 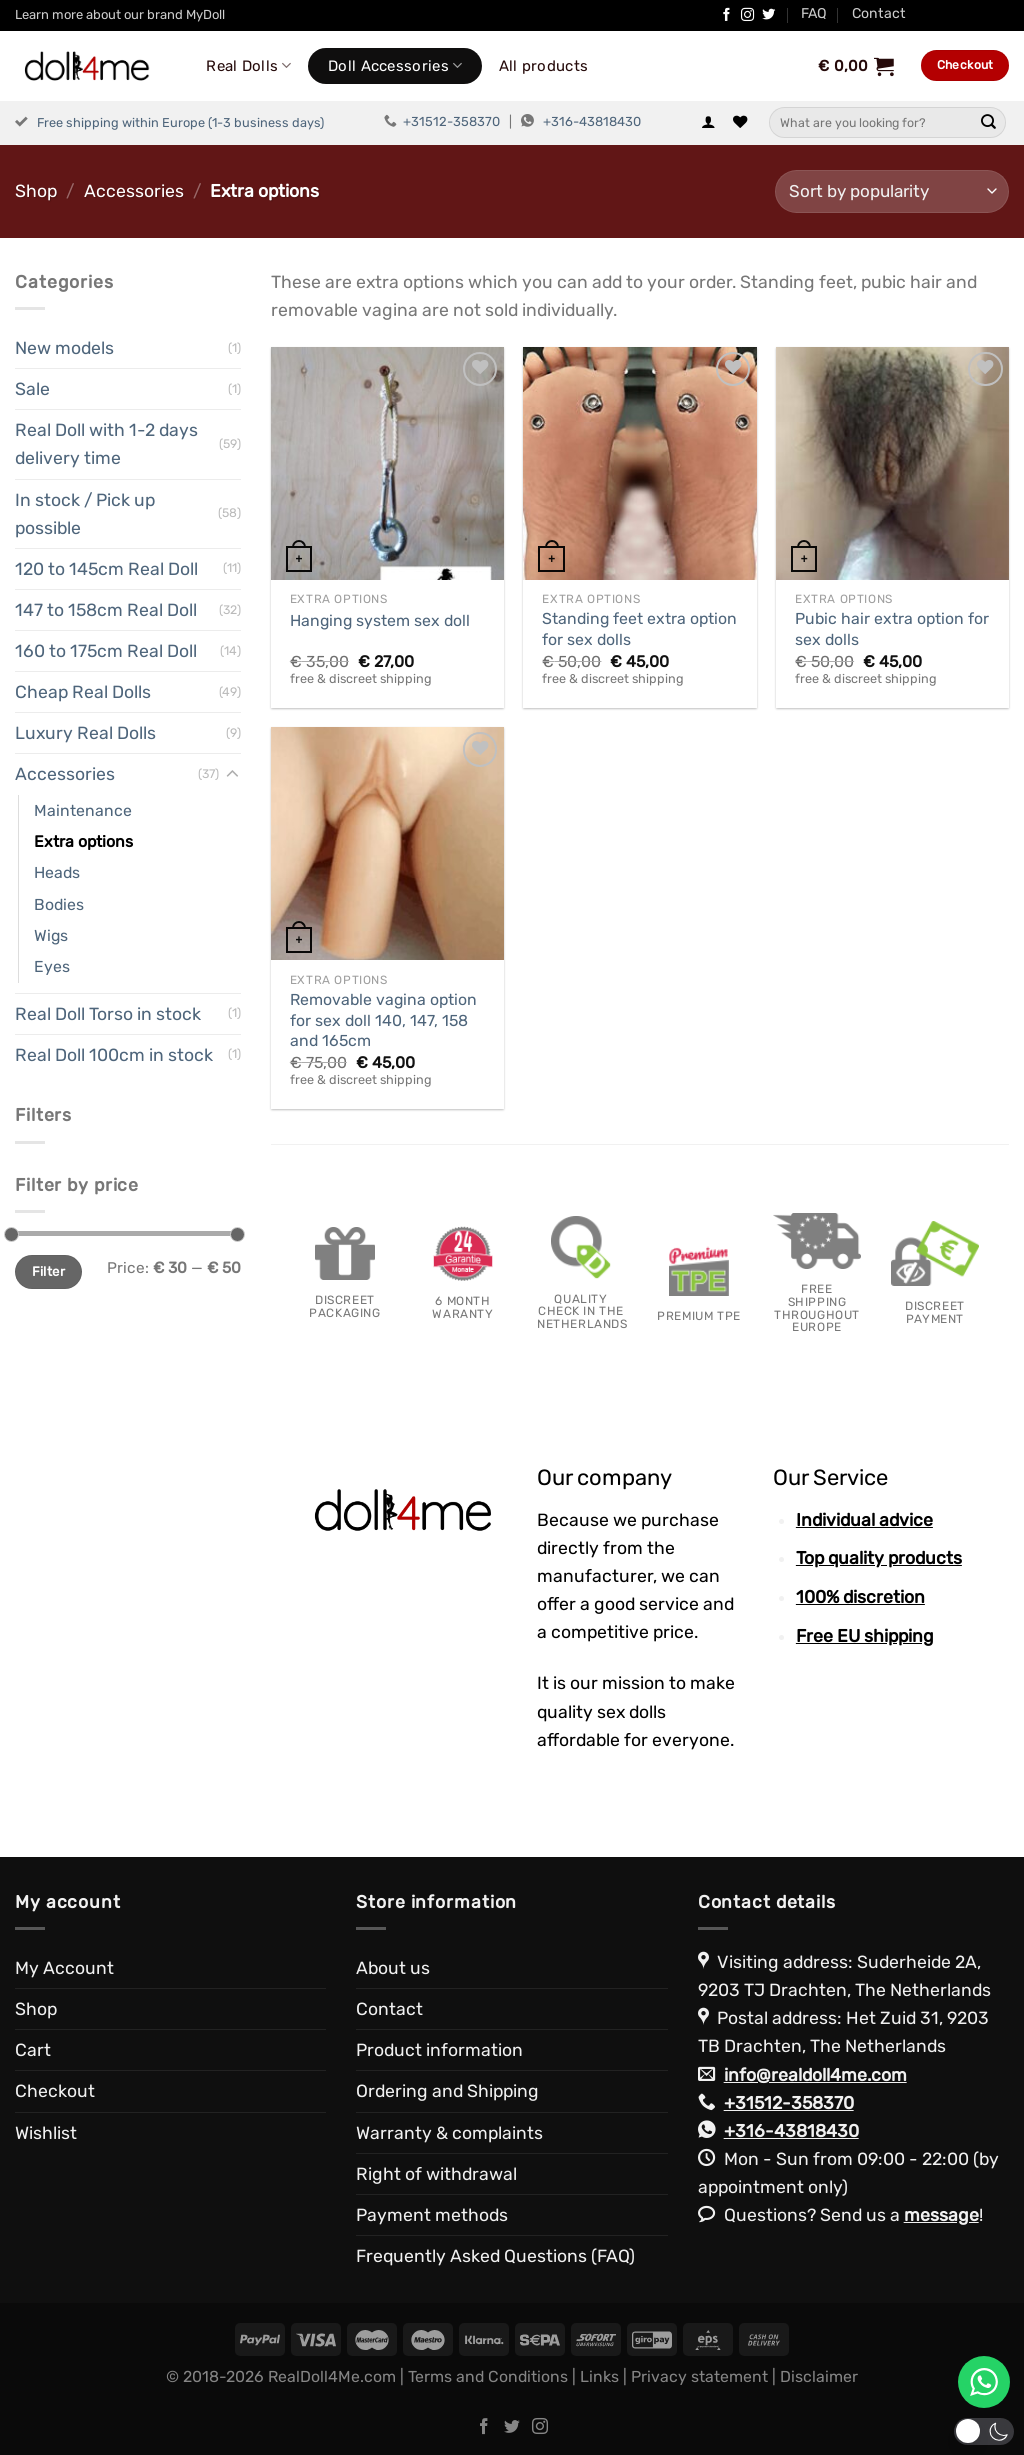 What do you see at coordinates (180, 122) in the screenshot?
I see `Free shipping within Europe (1-3 business days)` at bounding box center [180, 122].